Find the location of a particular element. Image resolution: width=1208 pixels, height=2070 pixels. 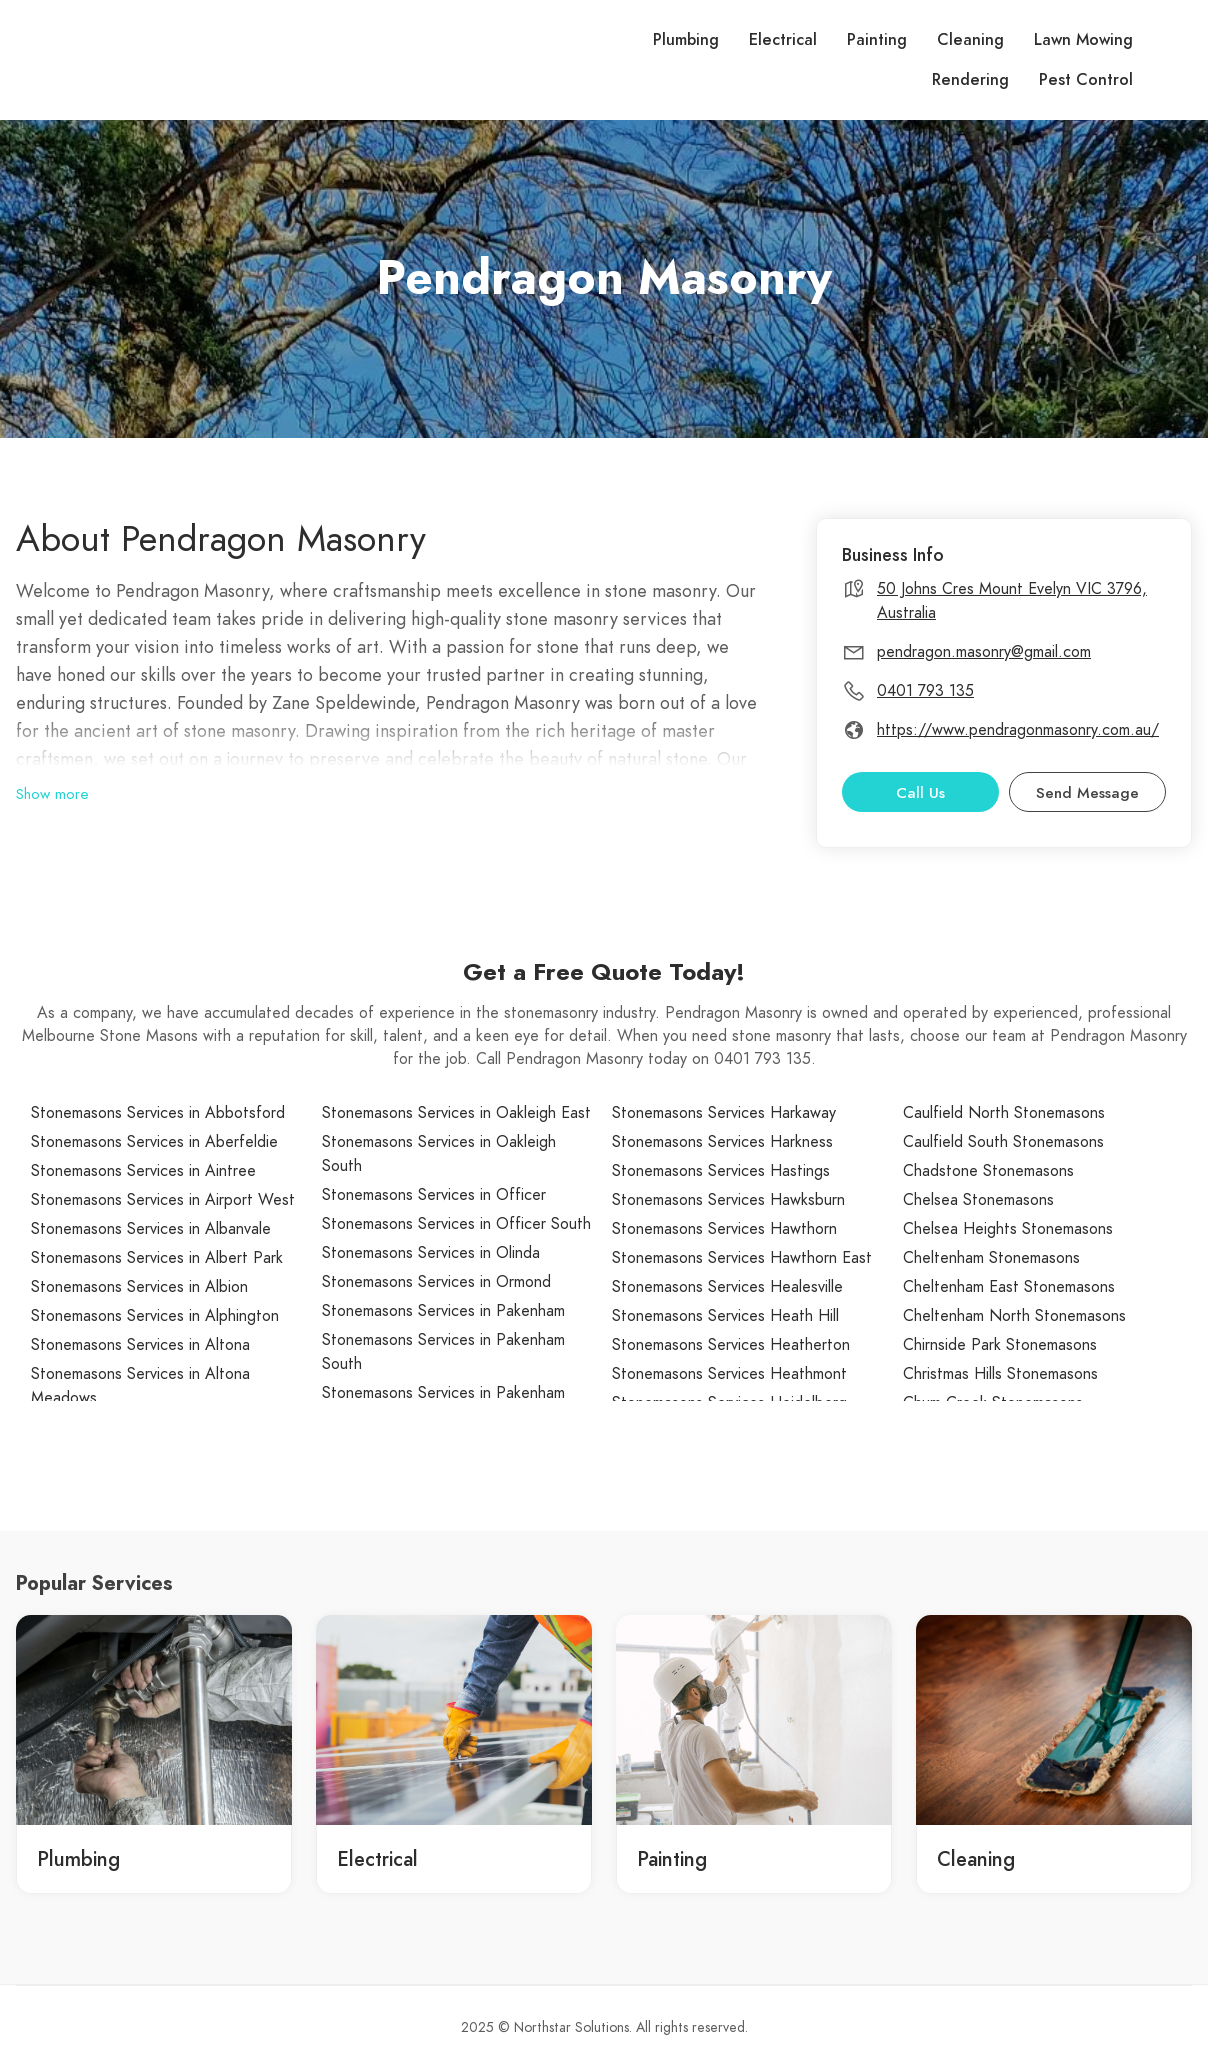

Stonemasons Services Hawksburn is located at coordinates (728, 1200).